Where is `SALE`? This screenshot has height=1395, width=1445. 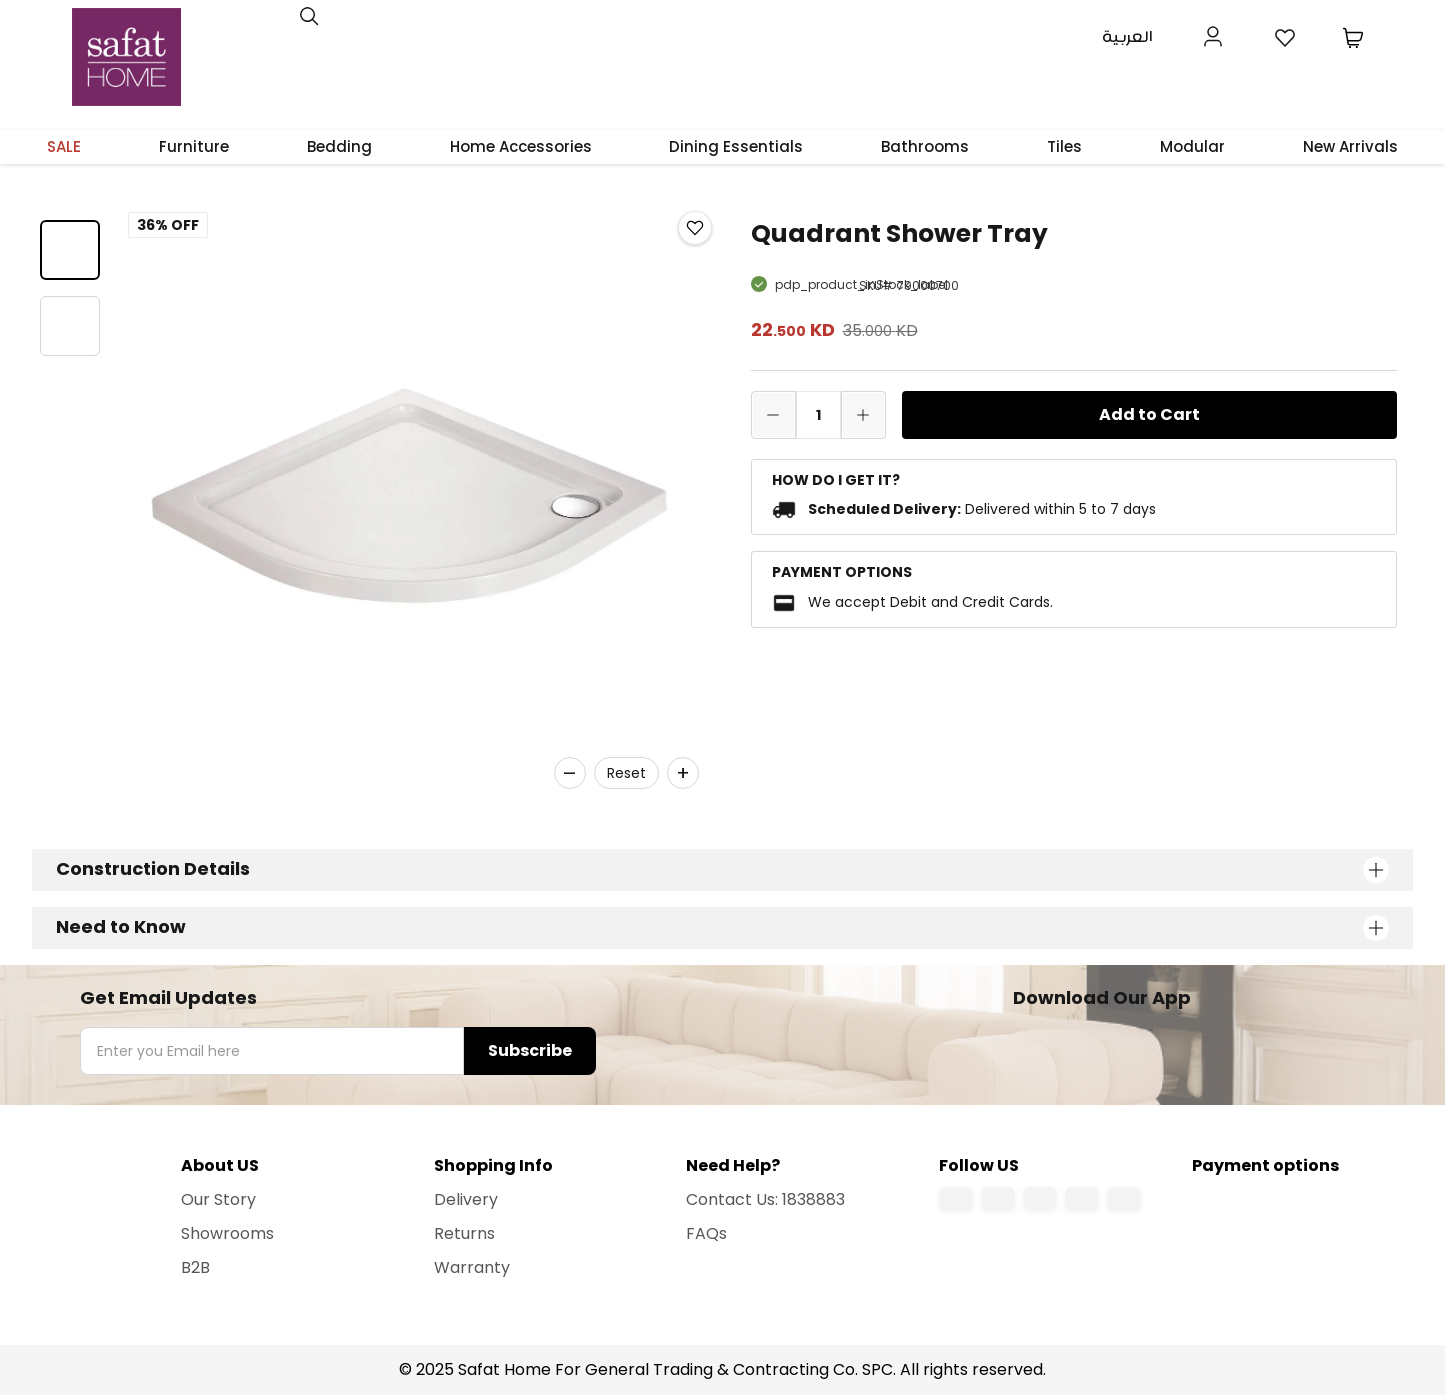 SALE is located at coordinates (64, 146).